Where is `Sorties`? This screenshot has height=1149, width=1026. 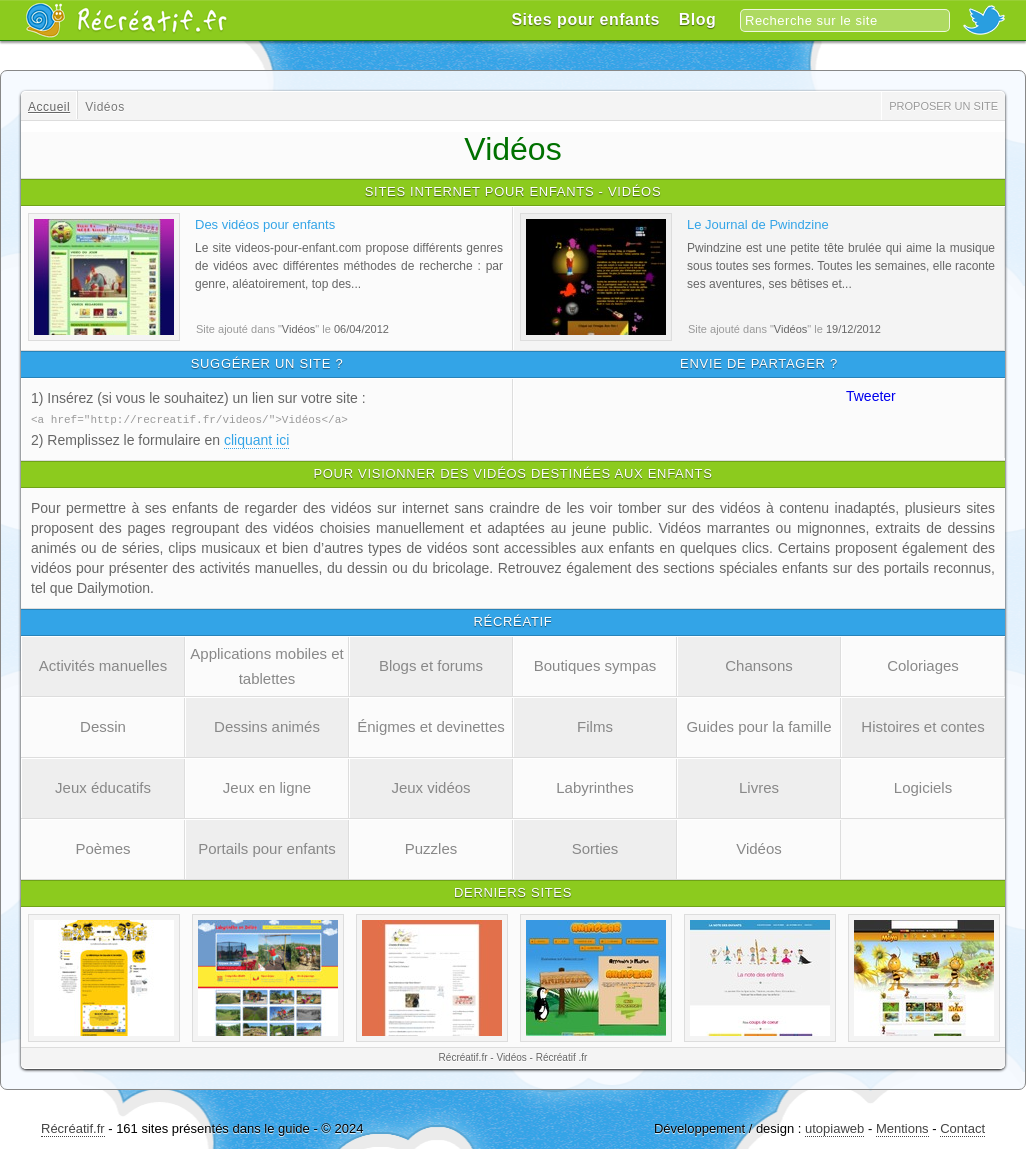 Sorties is located at coordinates (595, 847).